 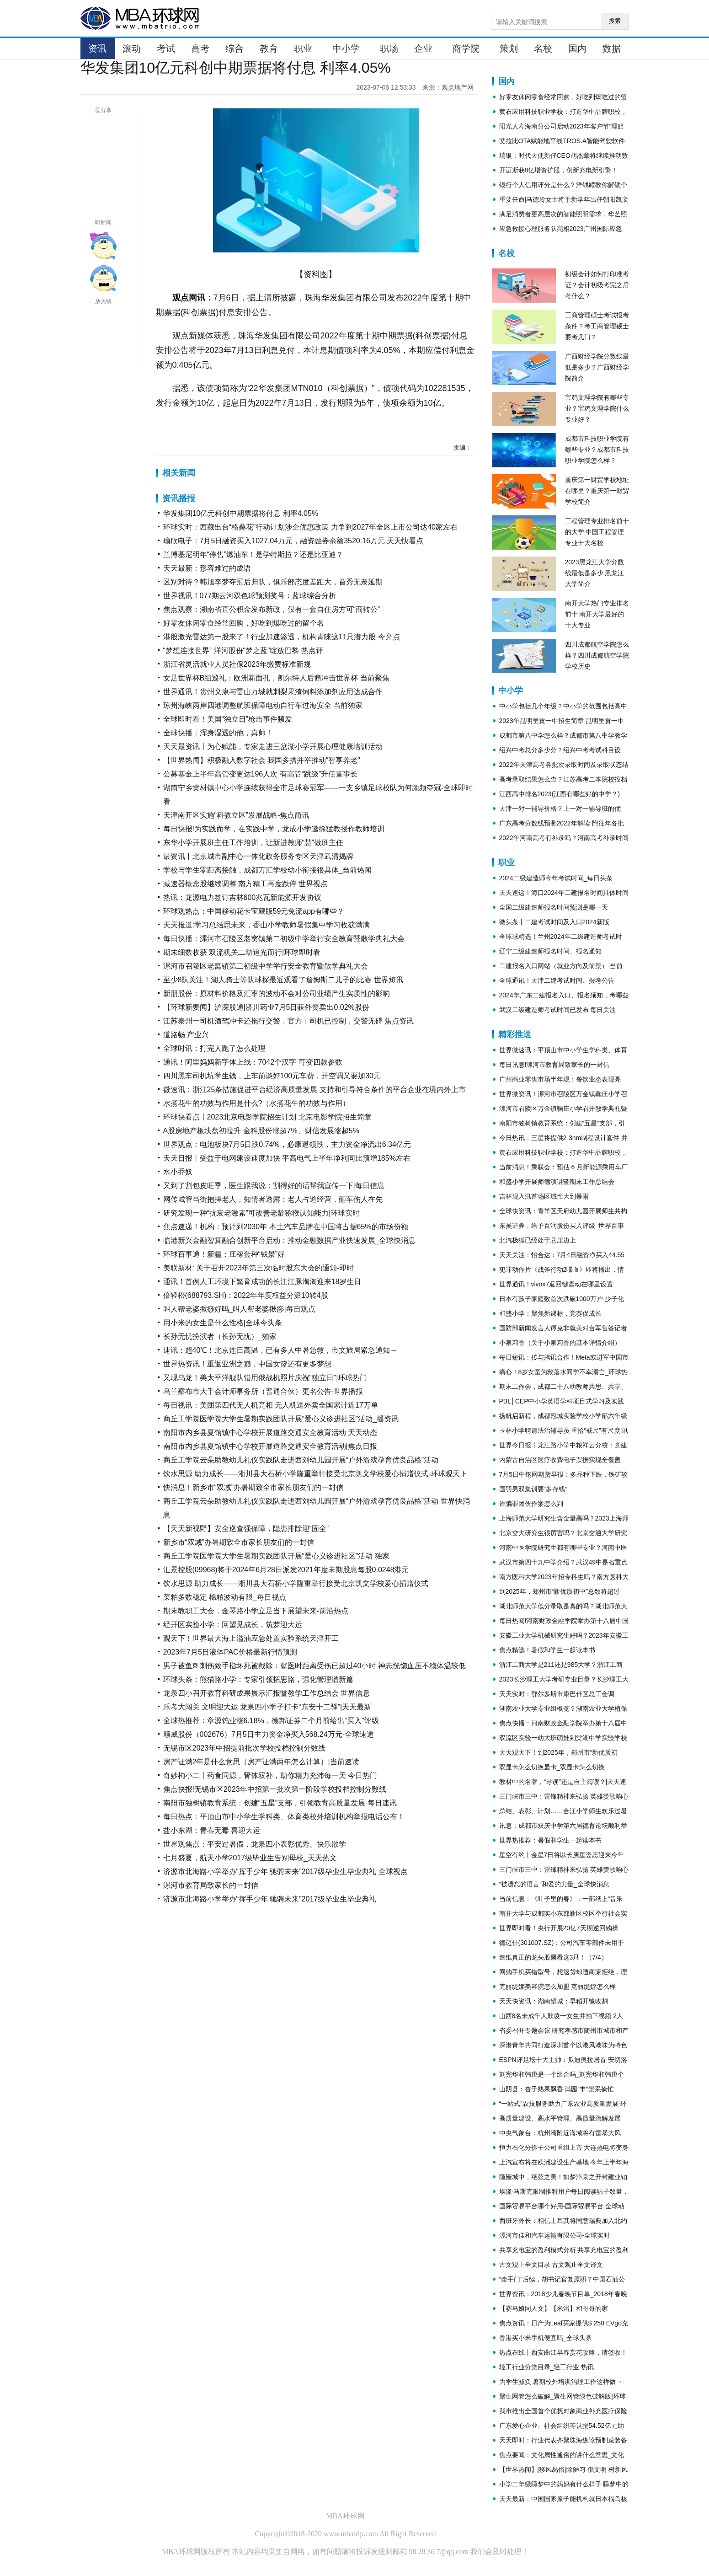 What do you see at coordinates (260, 774) in the screenshot?
I see `公募基金上半年高管变更达196人次 有高管“跳级”升任董事长` at bounding box center [260, 774].